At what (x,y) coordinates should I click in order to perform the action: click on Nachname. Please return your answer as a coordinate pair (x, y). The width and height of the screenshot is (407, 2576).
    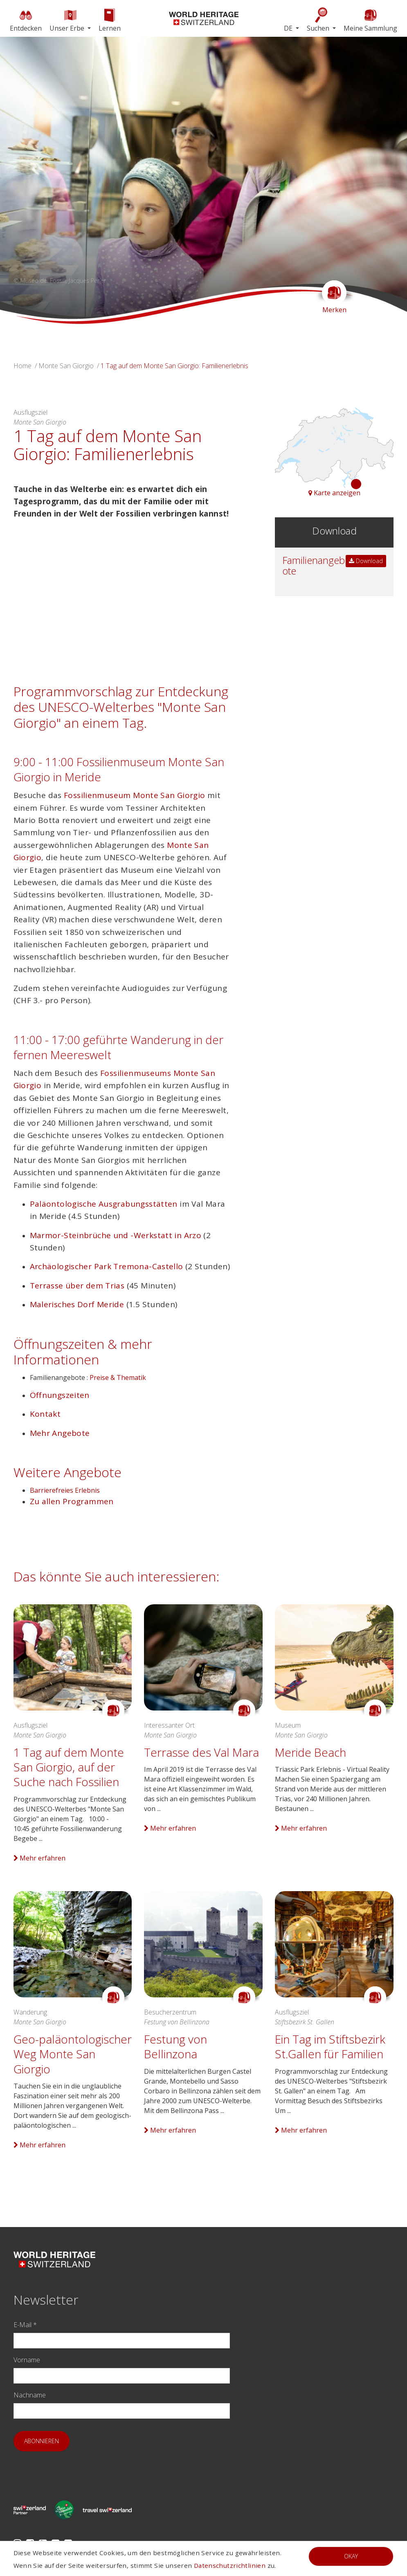
    Looking at the image, I should click on (29, 2394).